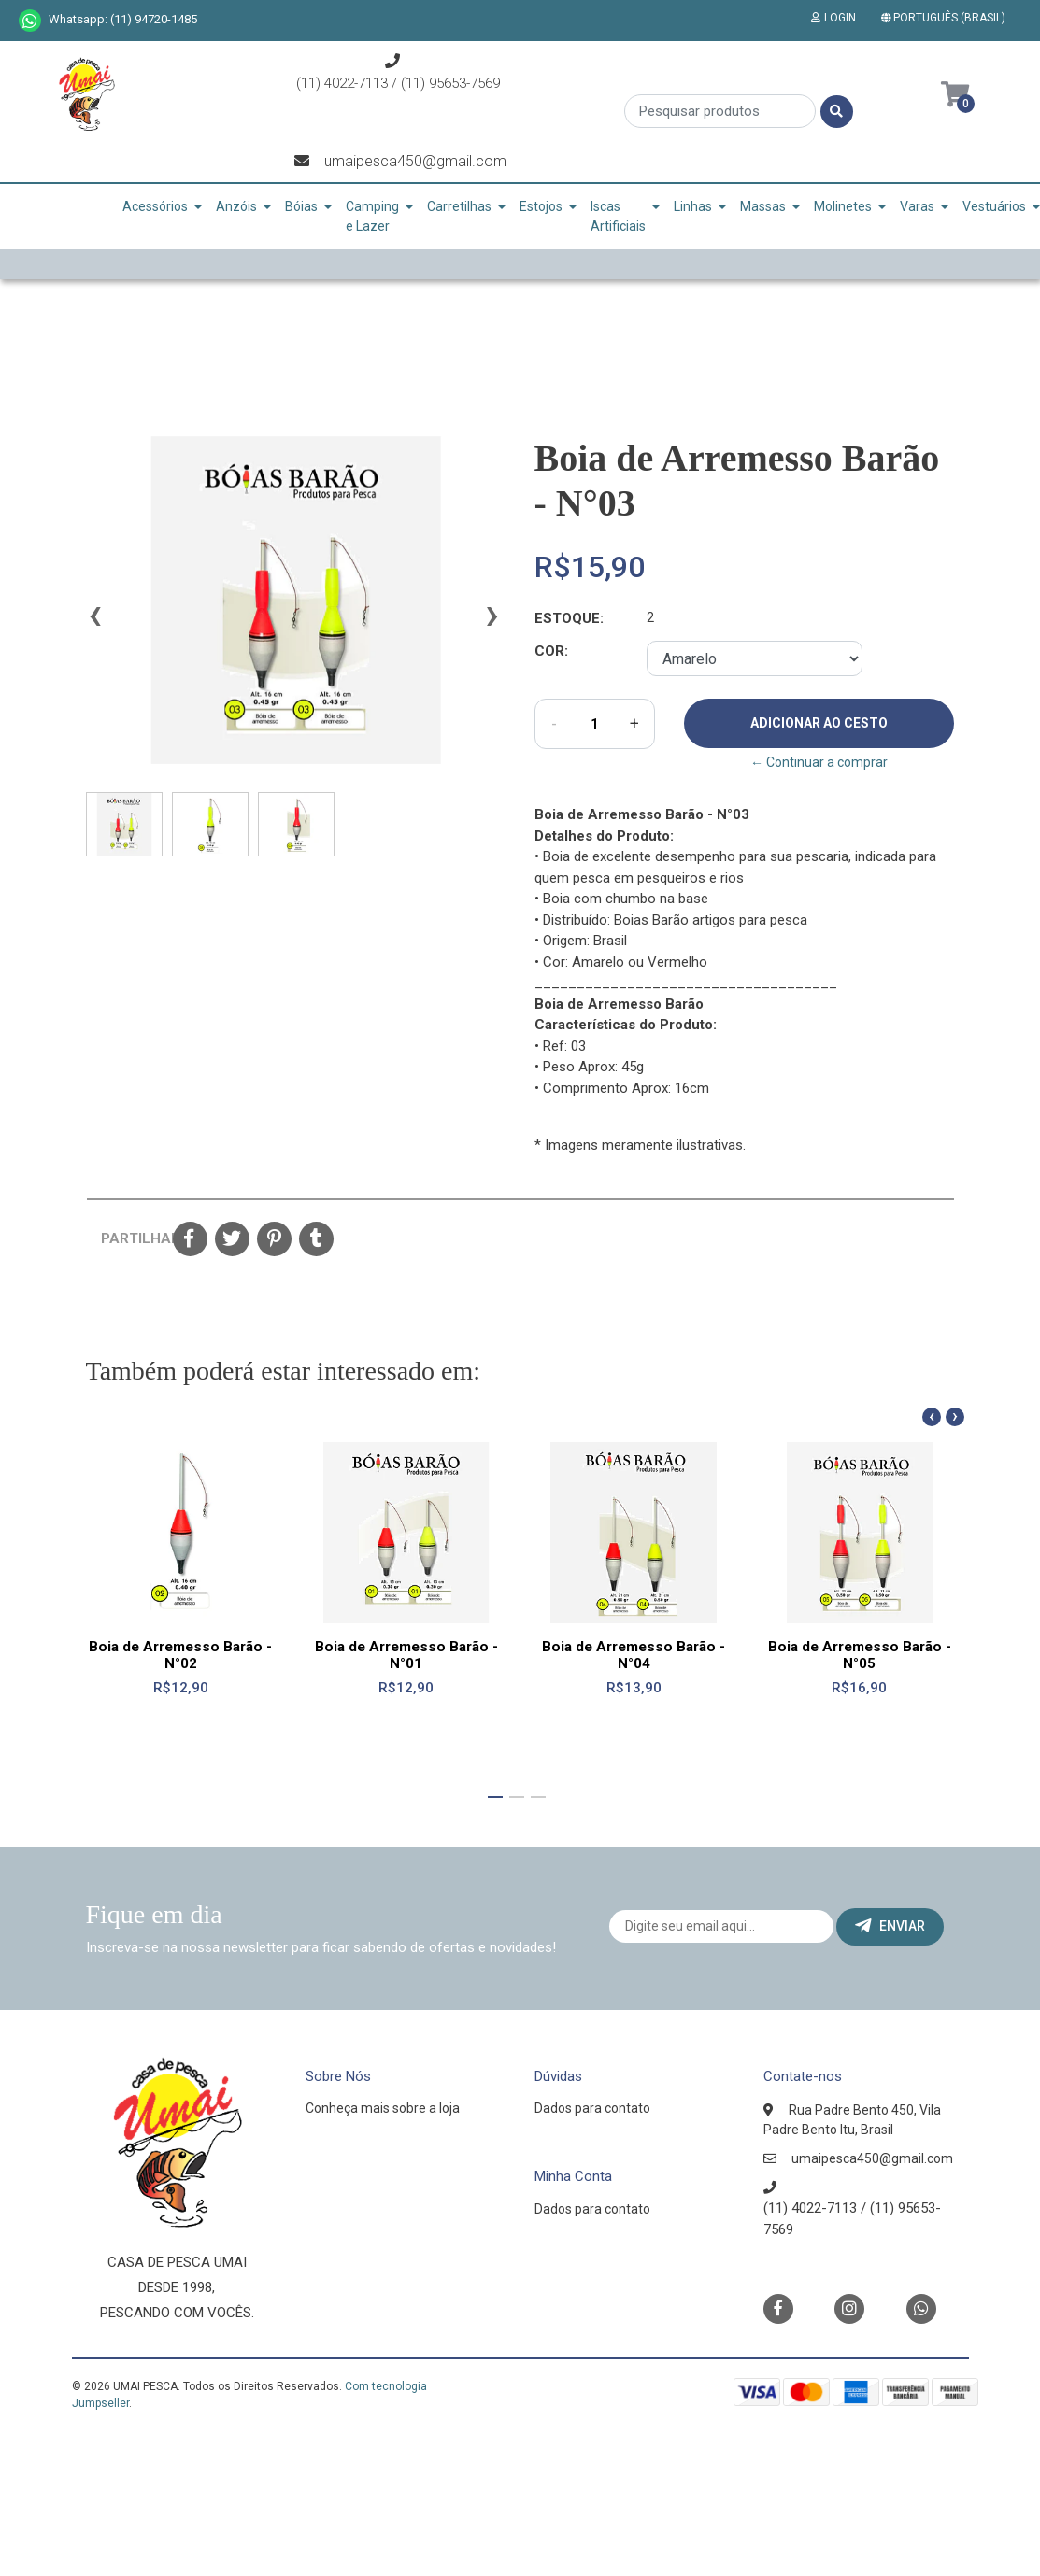 The height and width of the screenshot is (2576, 1040). What do you see at coordinates (180, 1654) in the screenshot?
I see `Boia de Arremesso Barão - N°02` at bounding box center [180, 1654].